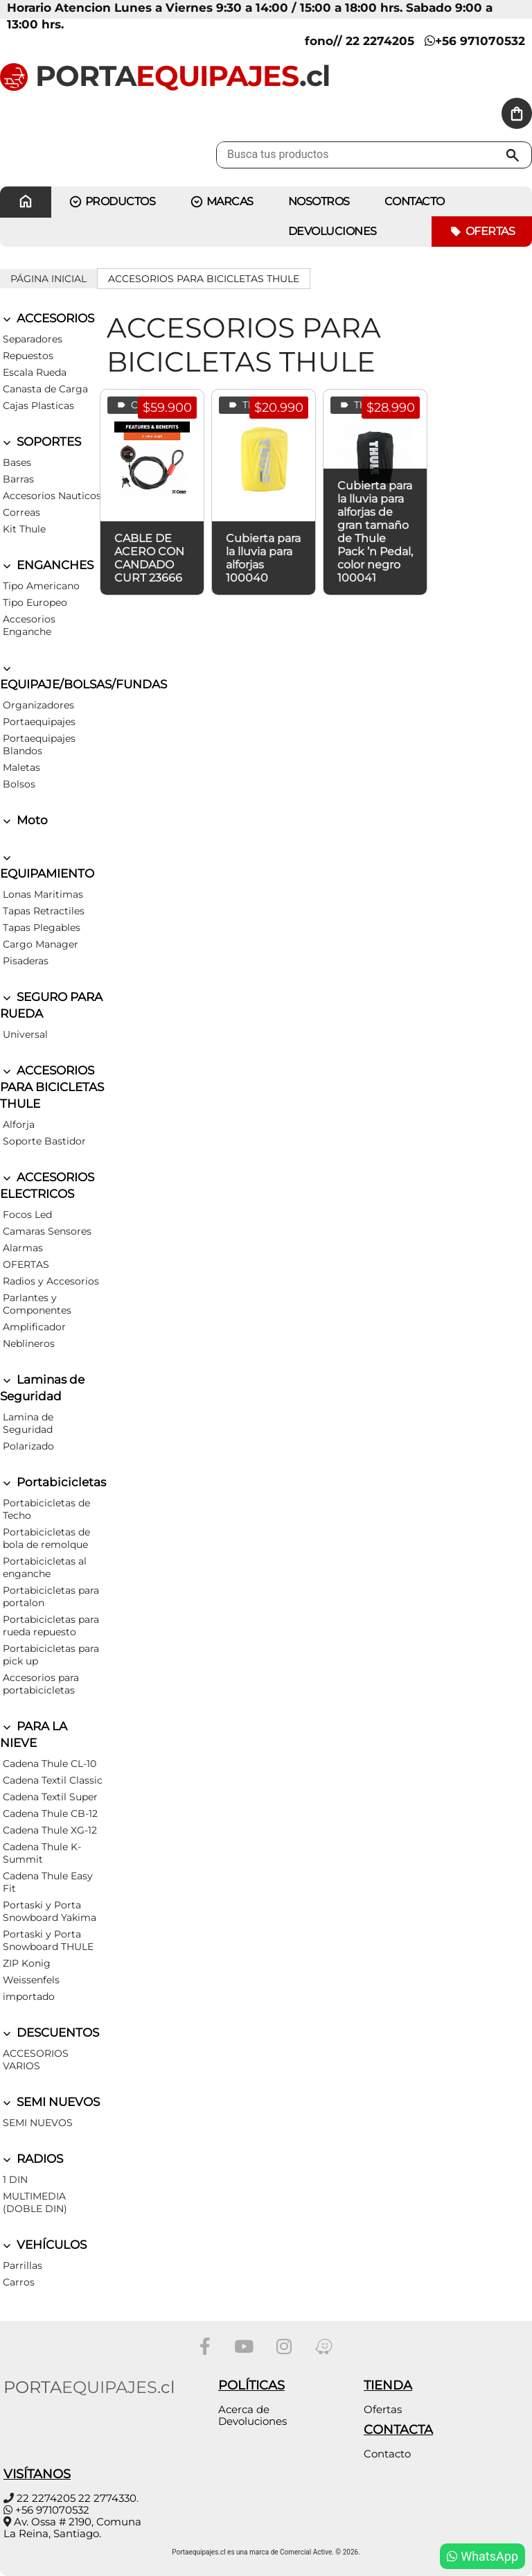 The width and height of the screenshot is (532, 2576). I want to click on Cadena Textil Super, so click(50, 1797).